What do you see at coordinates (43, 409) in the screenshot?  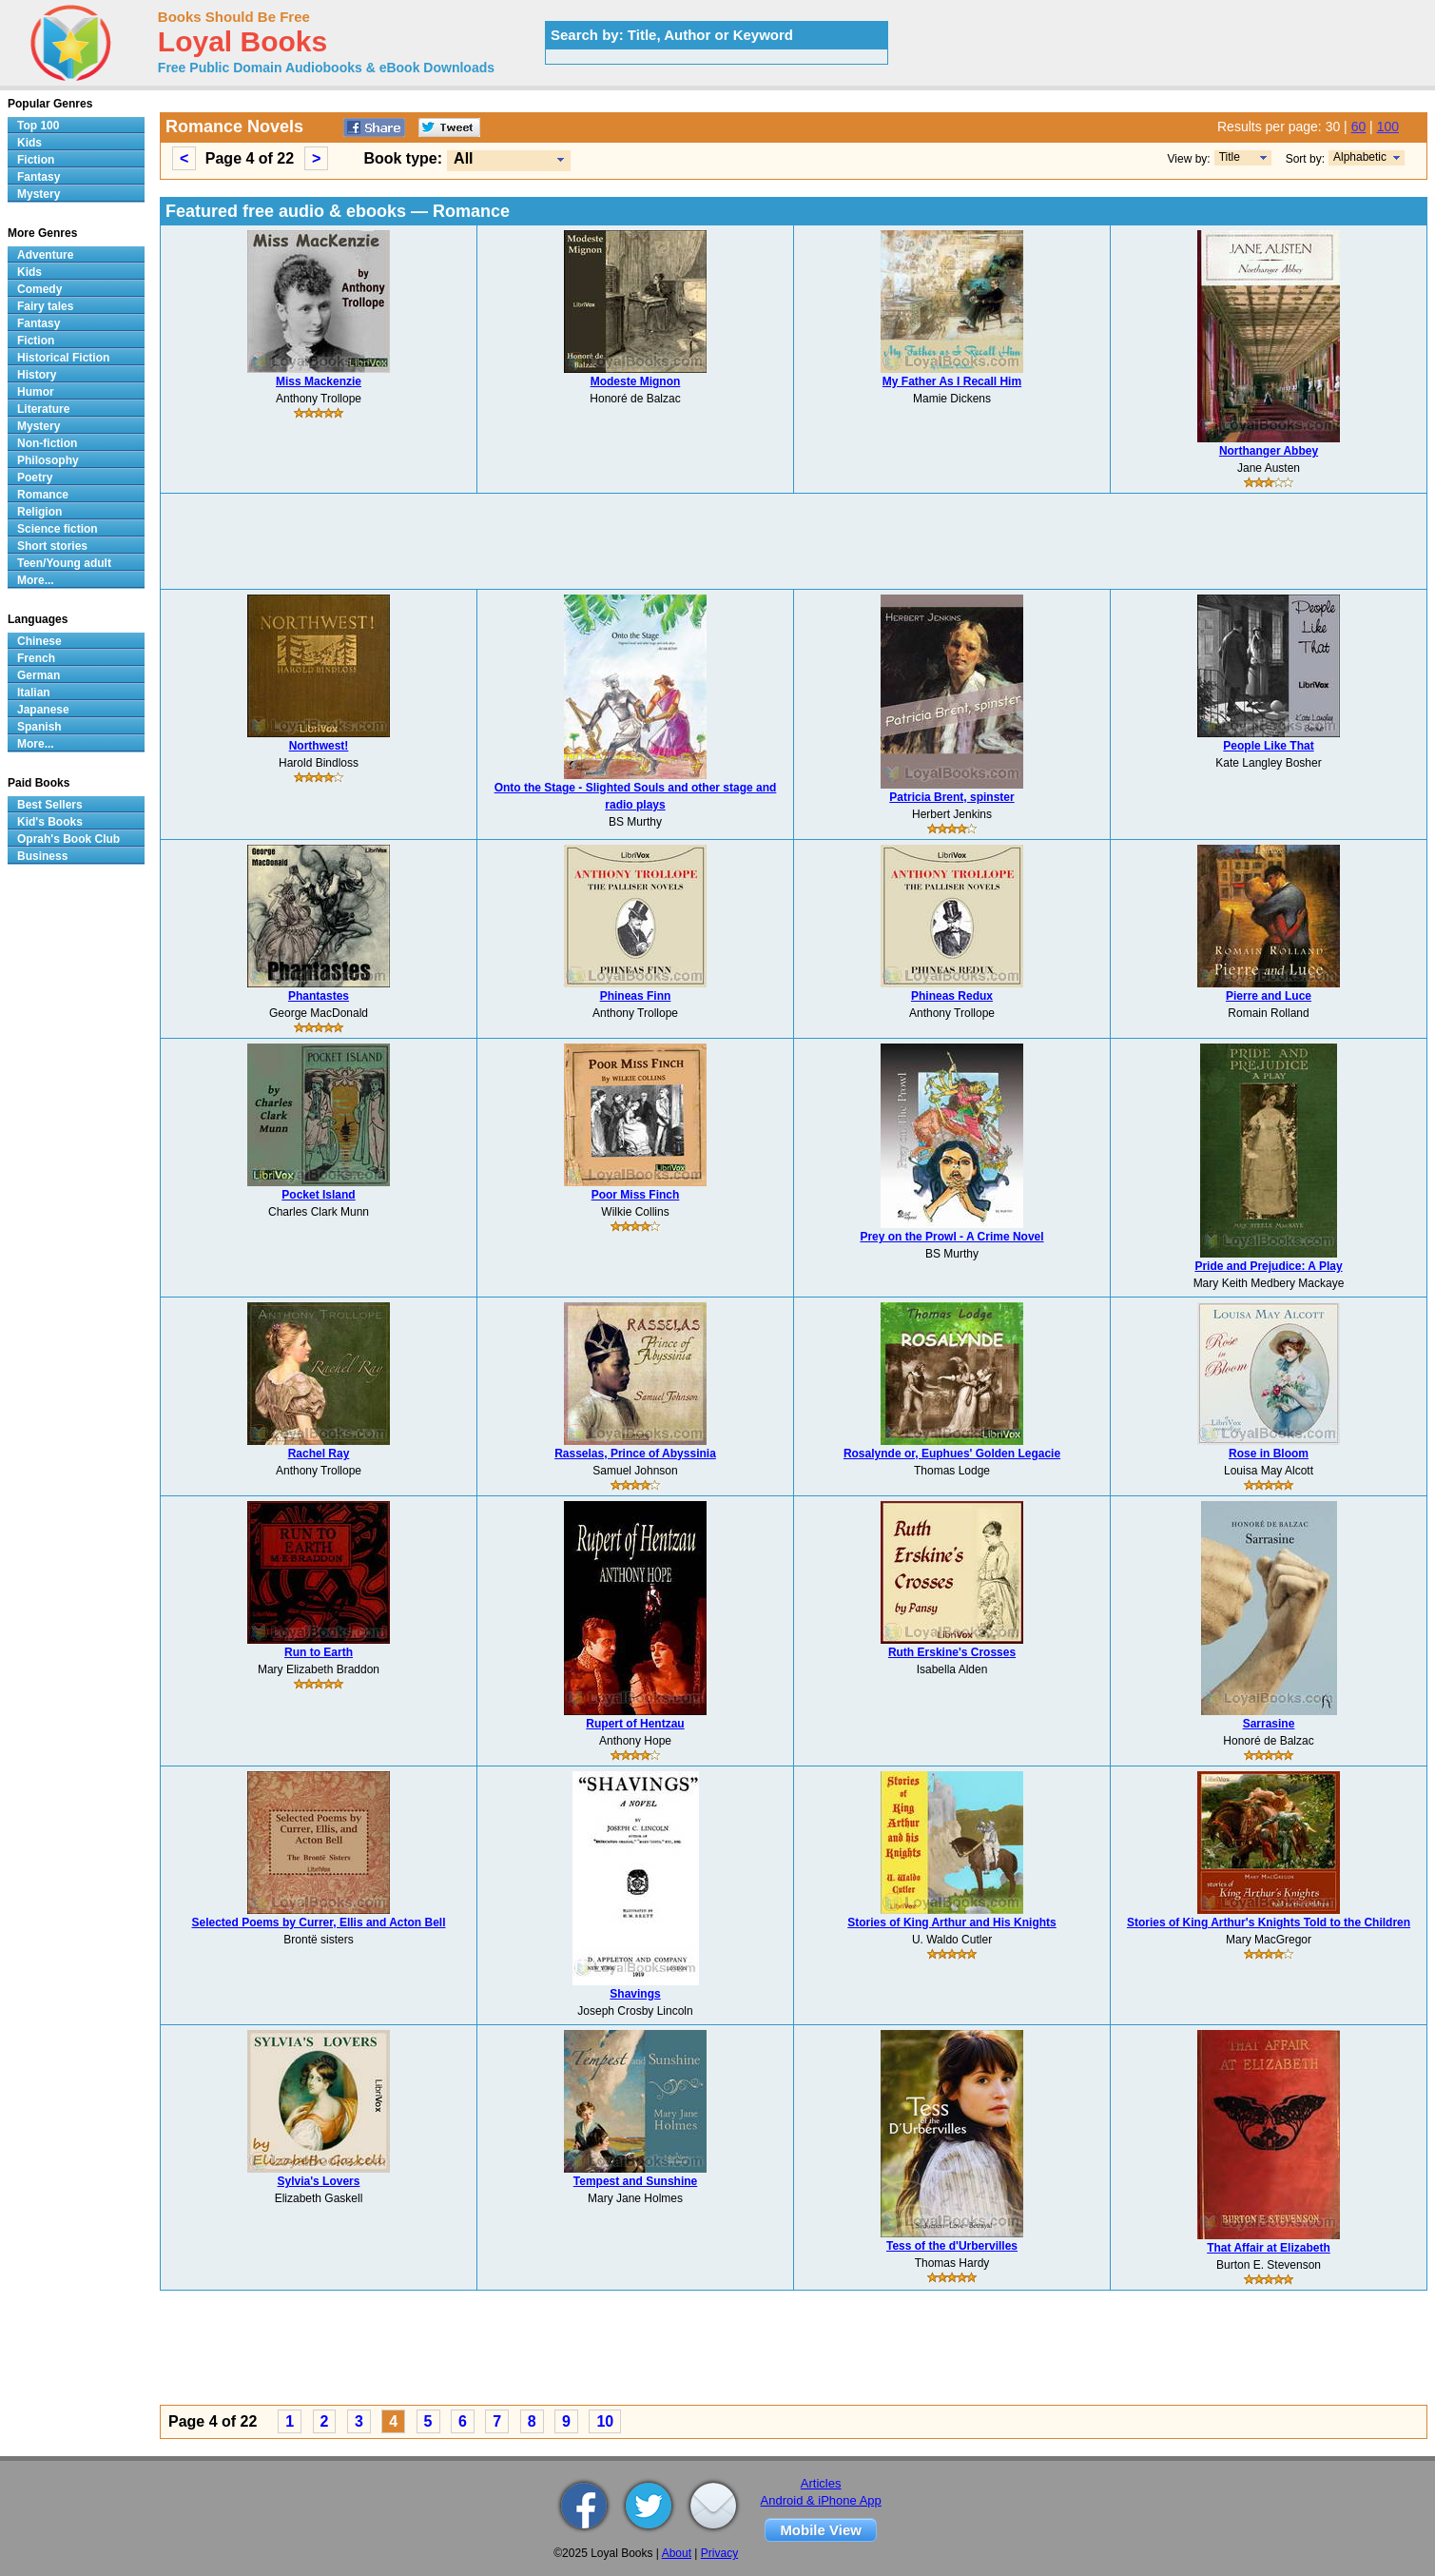 I see `Literature` at bounding box center [43, 409].